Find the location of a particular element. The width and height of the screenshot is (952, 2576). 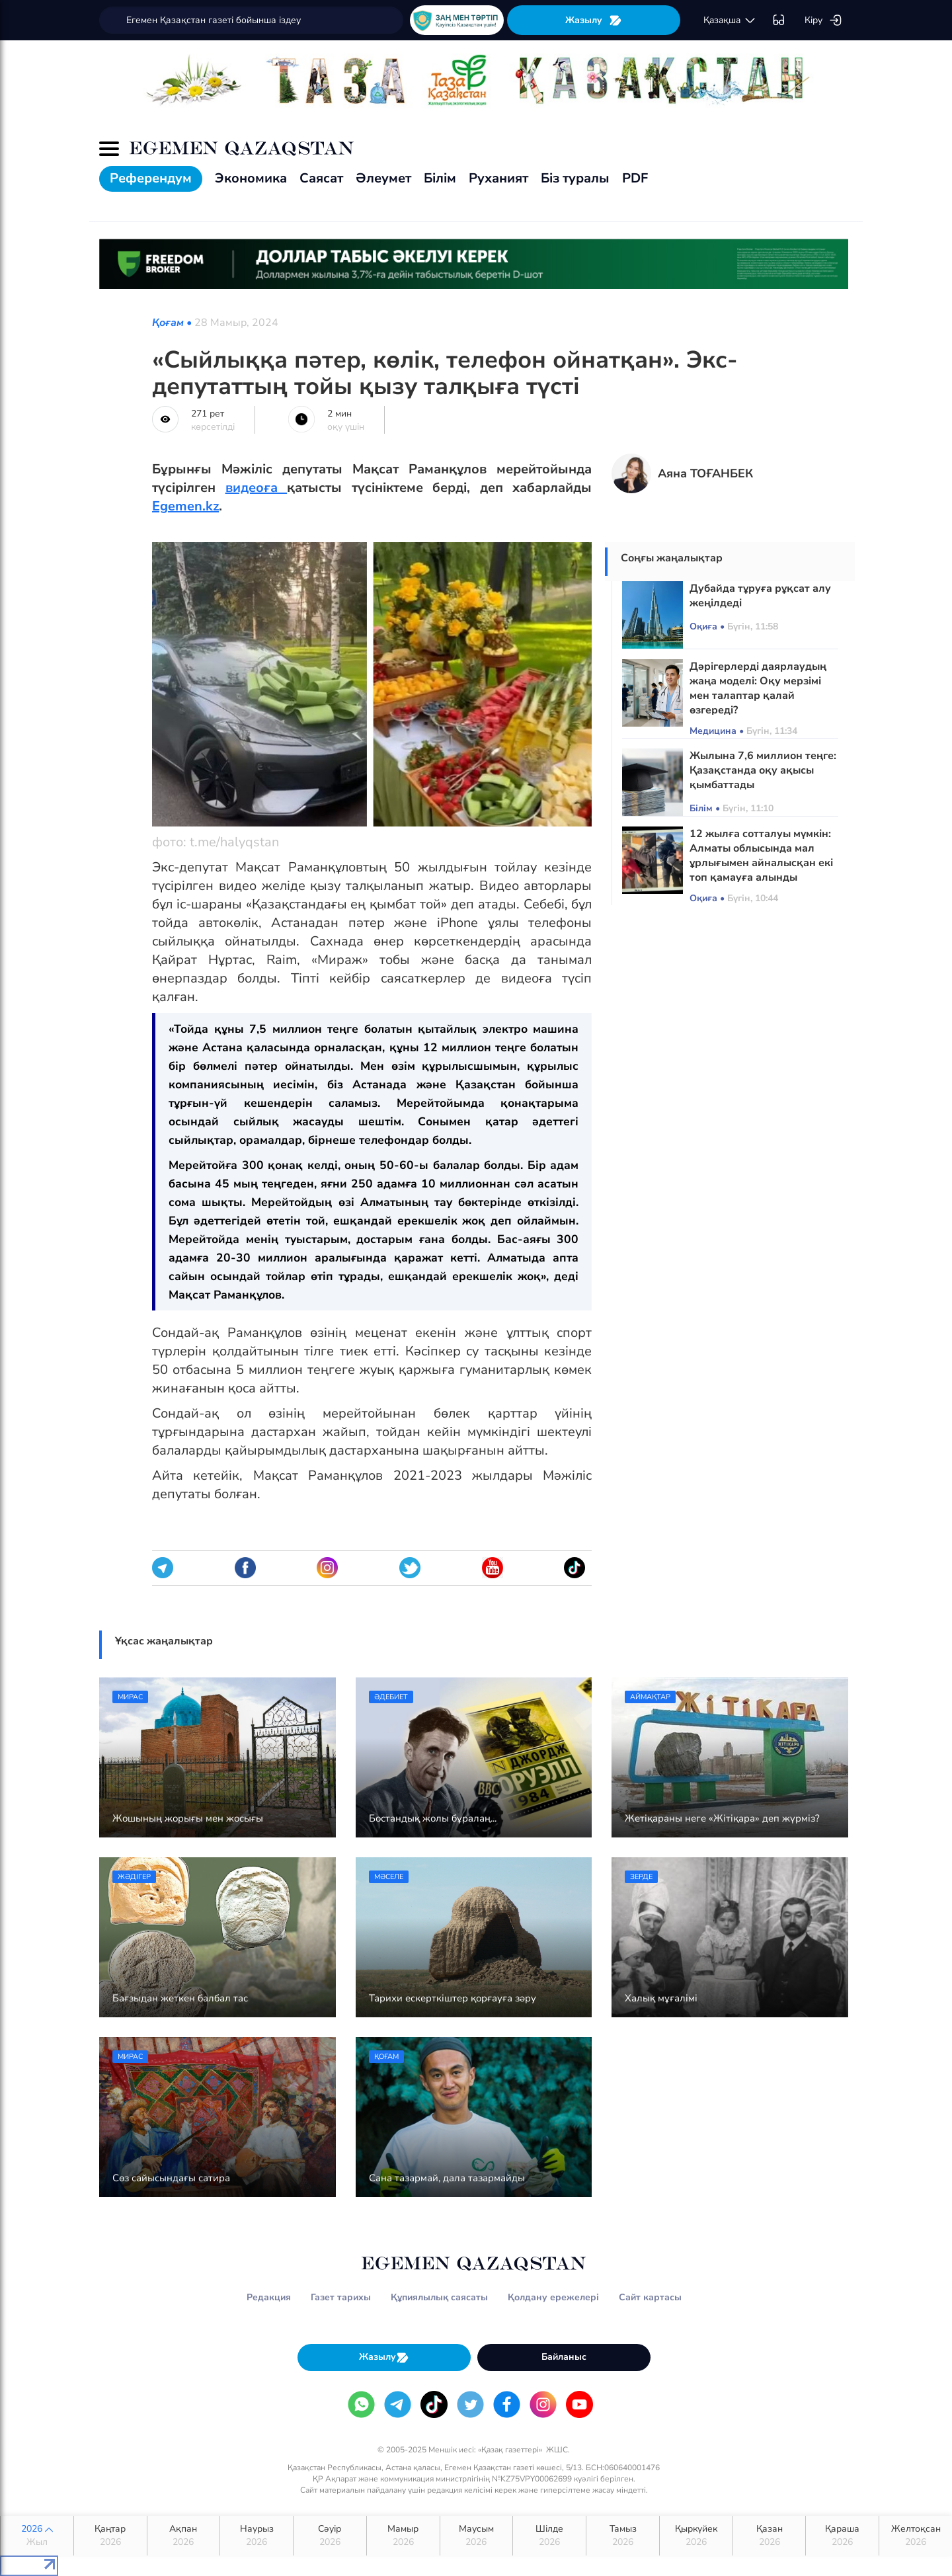

Саясат is located at coordinates (321, 178).